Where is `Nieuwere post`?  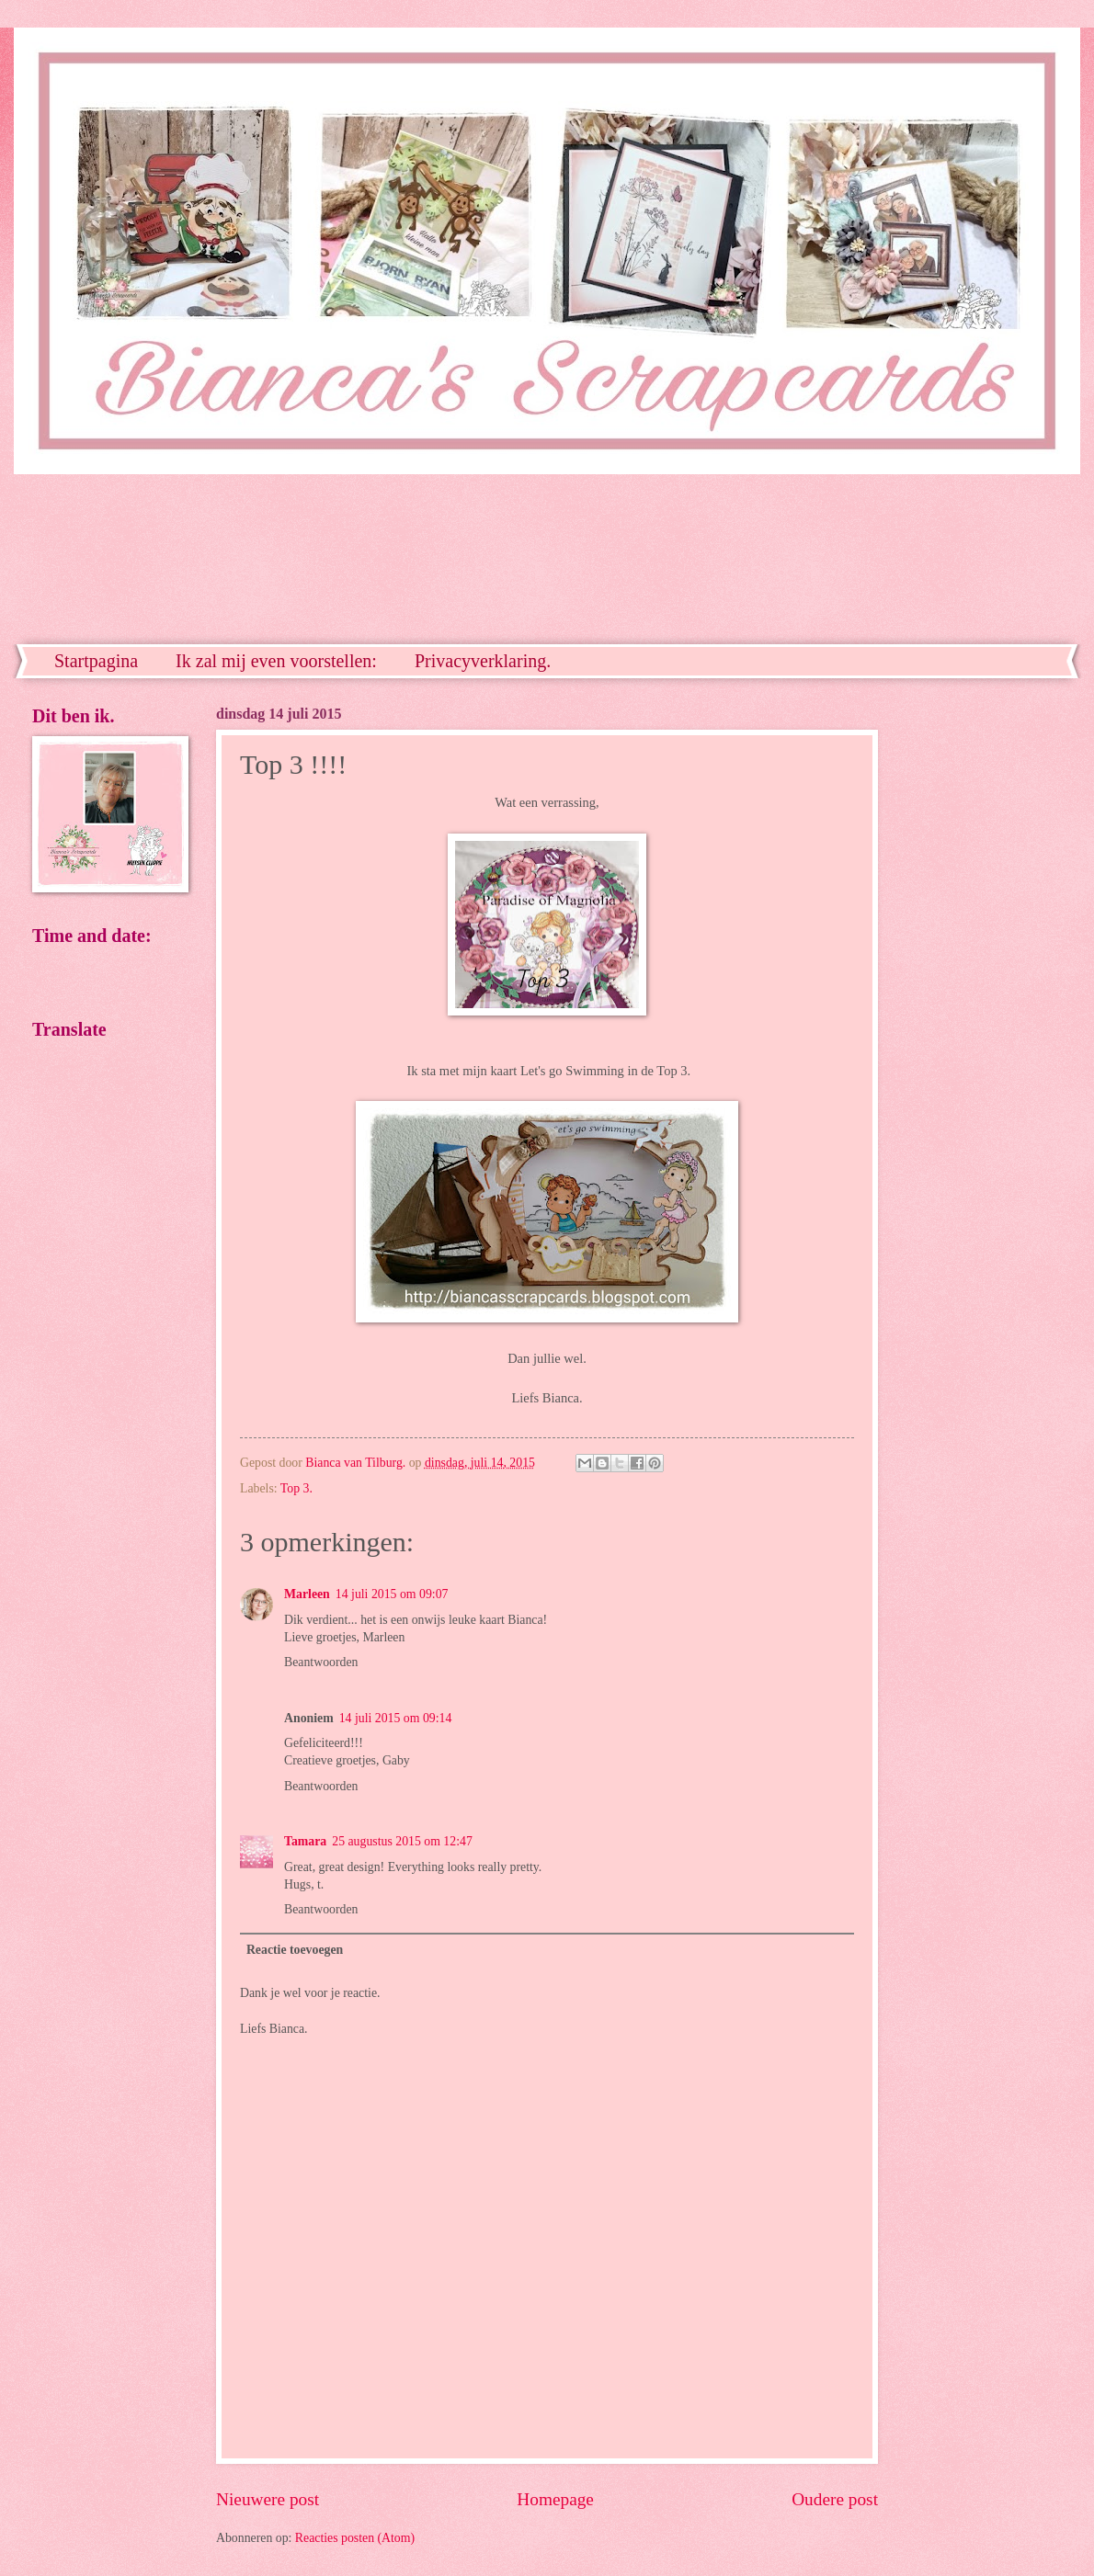 Nieuwere post is located at coordinates (267, 2499).